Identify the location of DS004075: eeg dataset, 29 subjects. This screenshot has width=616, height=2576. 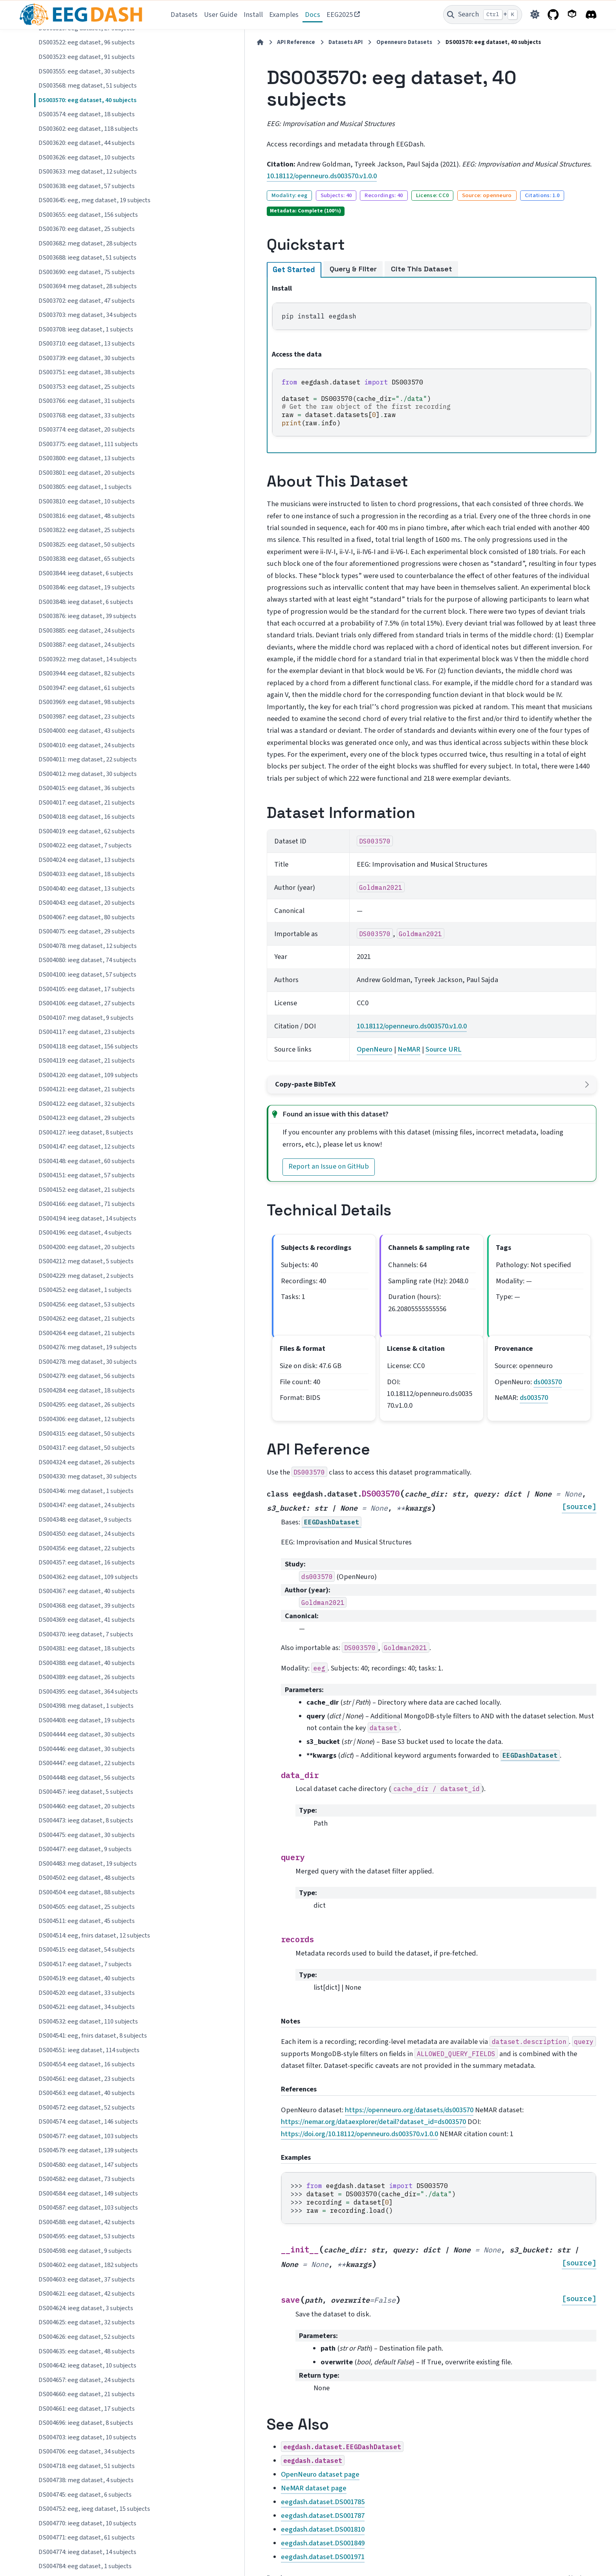
(86, 931).